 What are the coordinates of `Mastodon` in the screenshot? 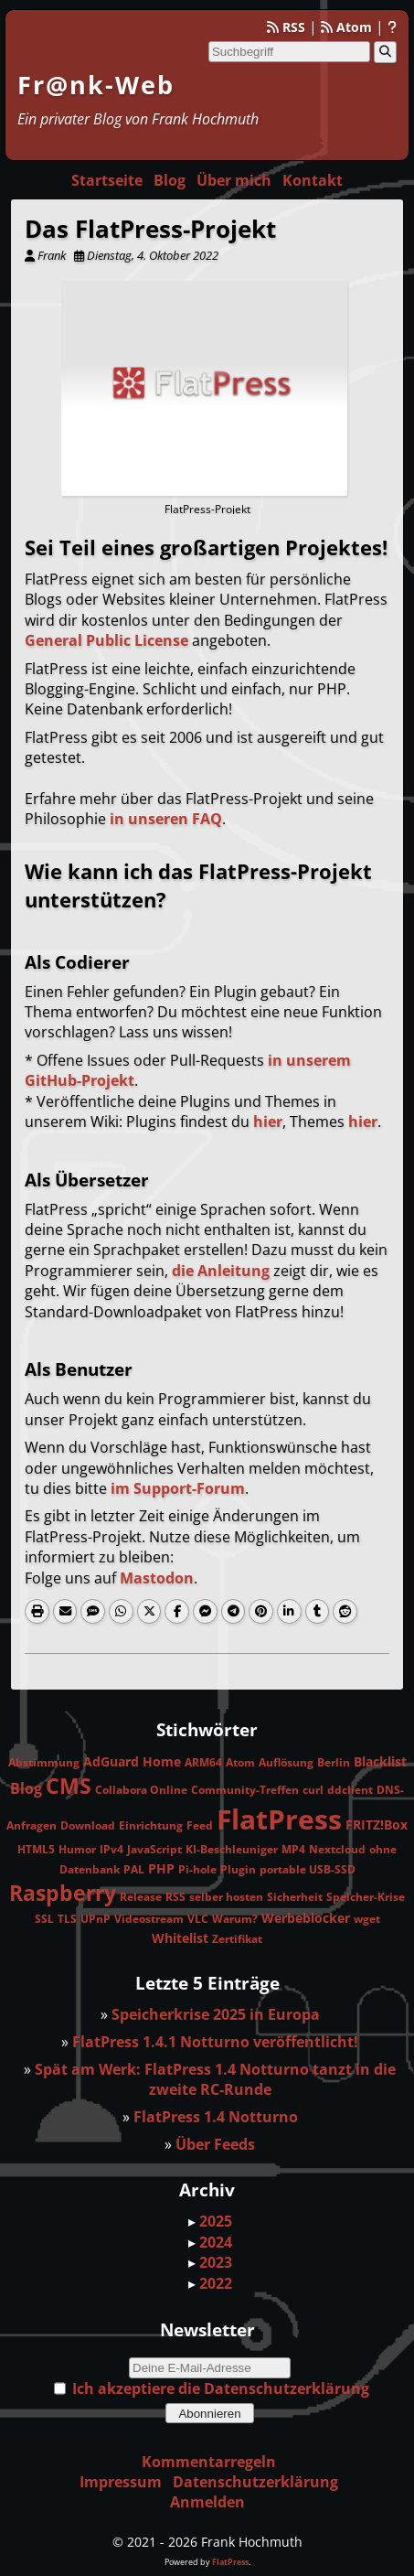 It's located at (157, 1578).